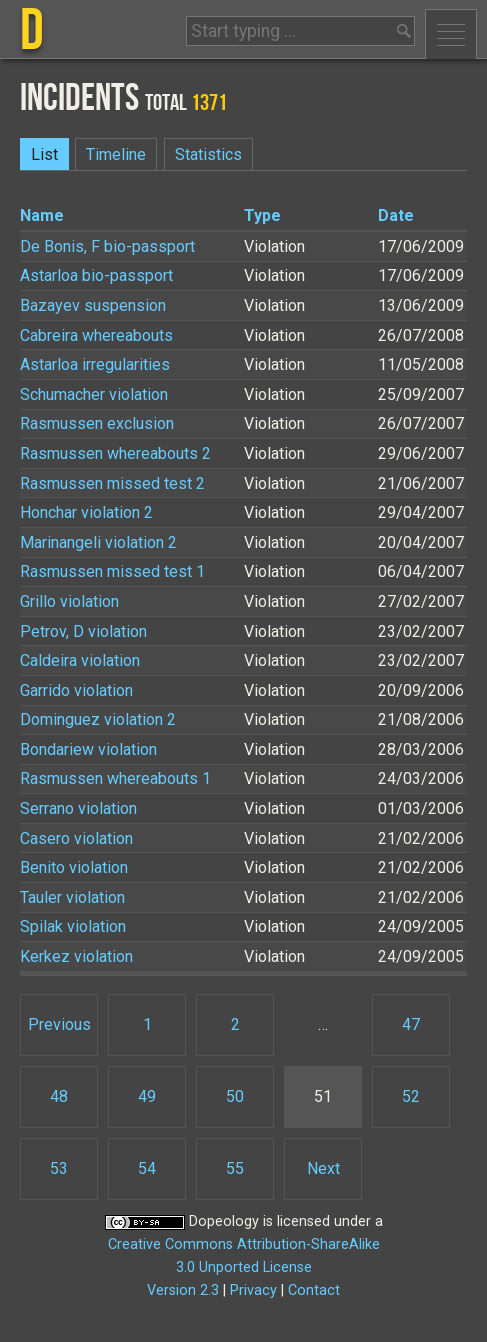  I want to click on Date, so click(396, 215).